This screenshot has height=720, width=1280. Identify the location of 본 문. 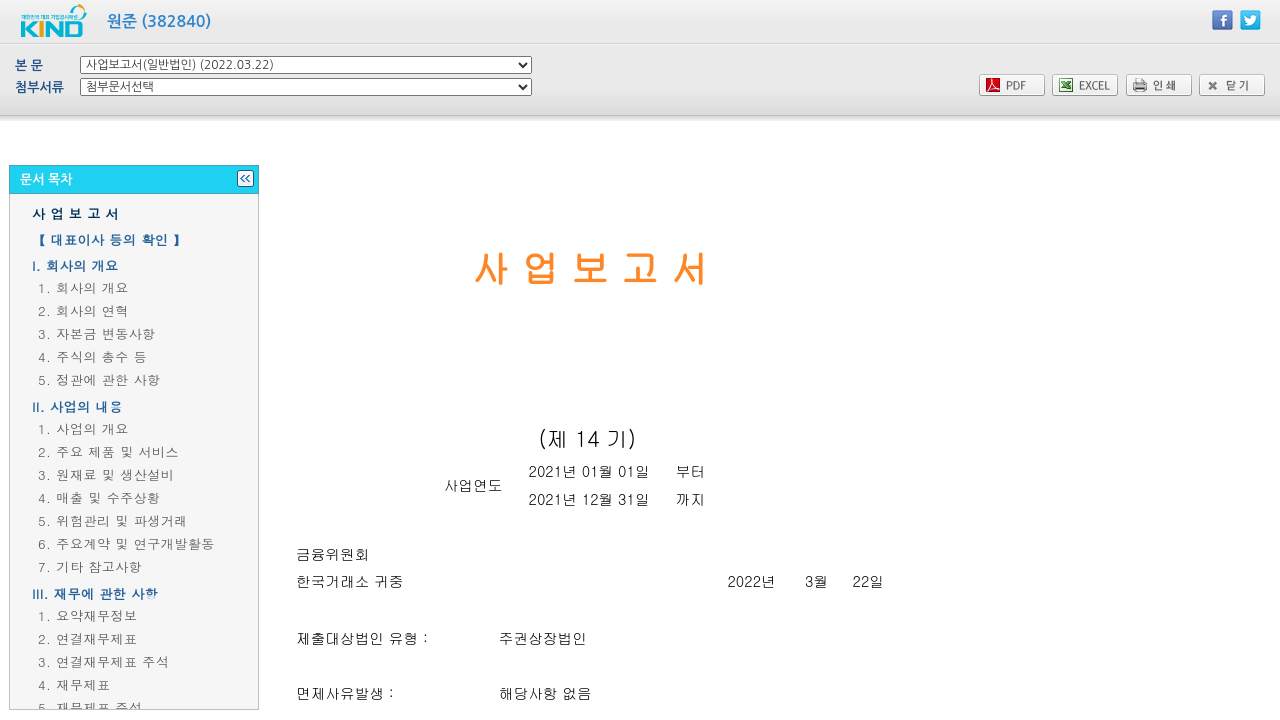
(29, 65).